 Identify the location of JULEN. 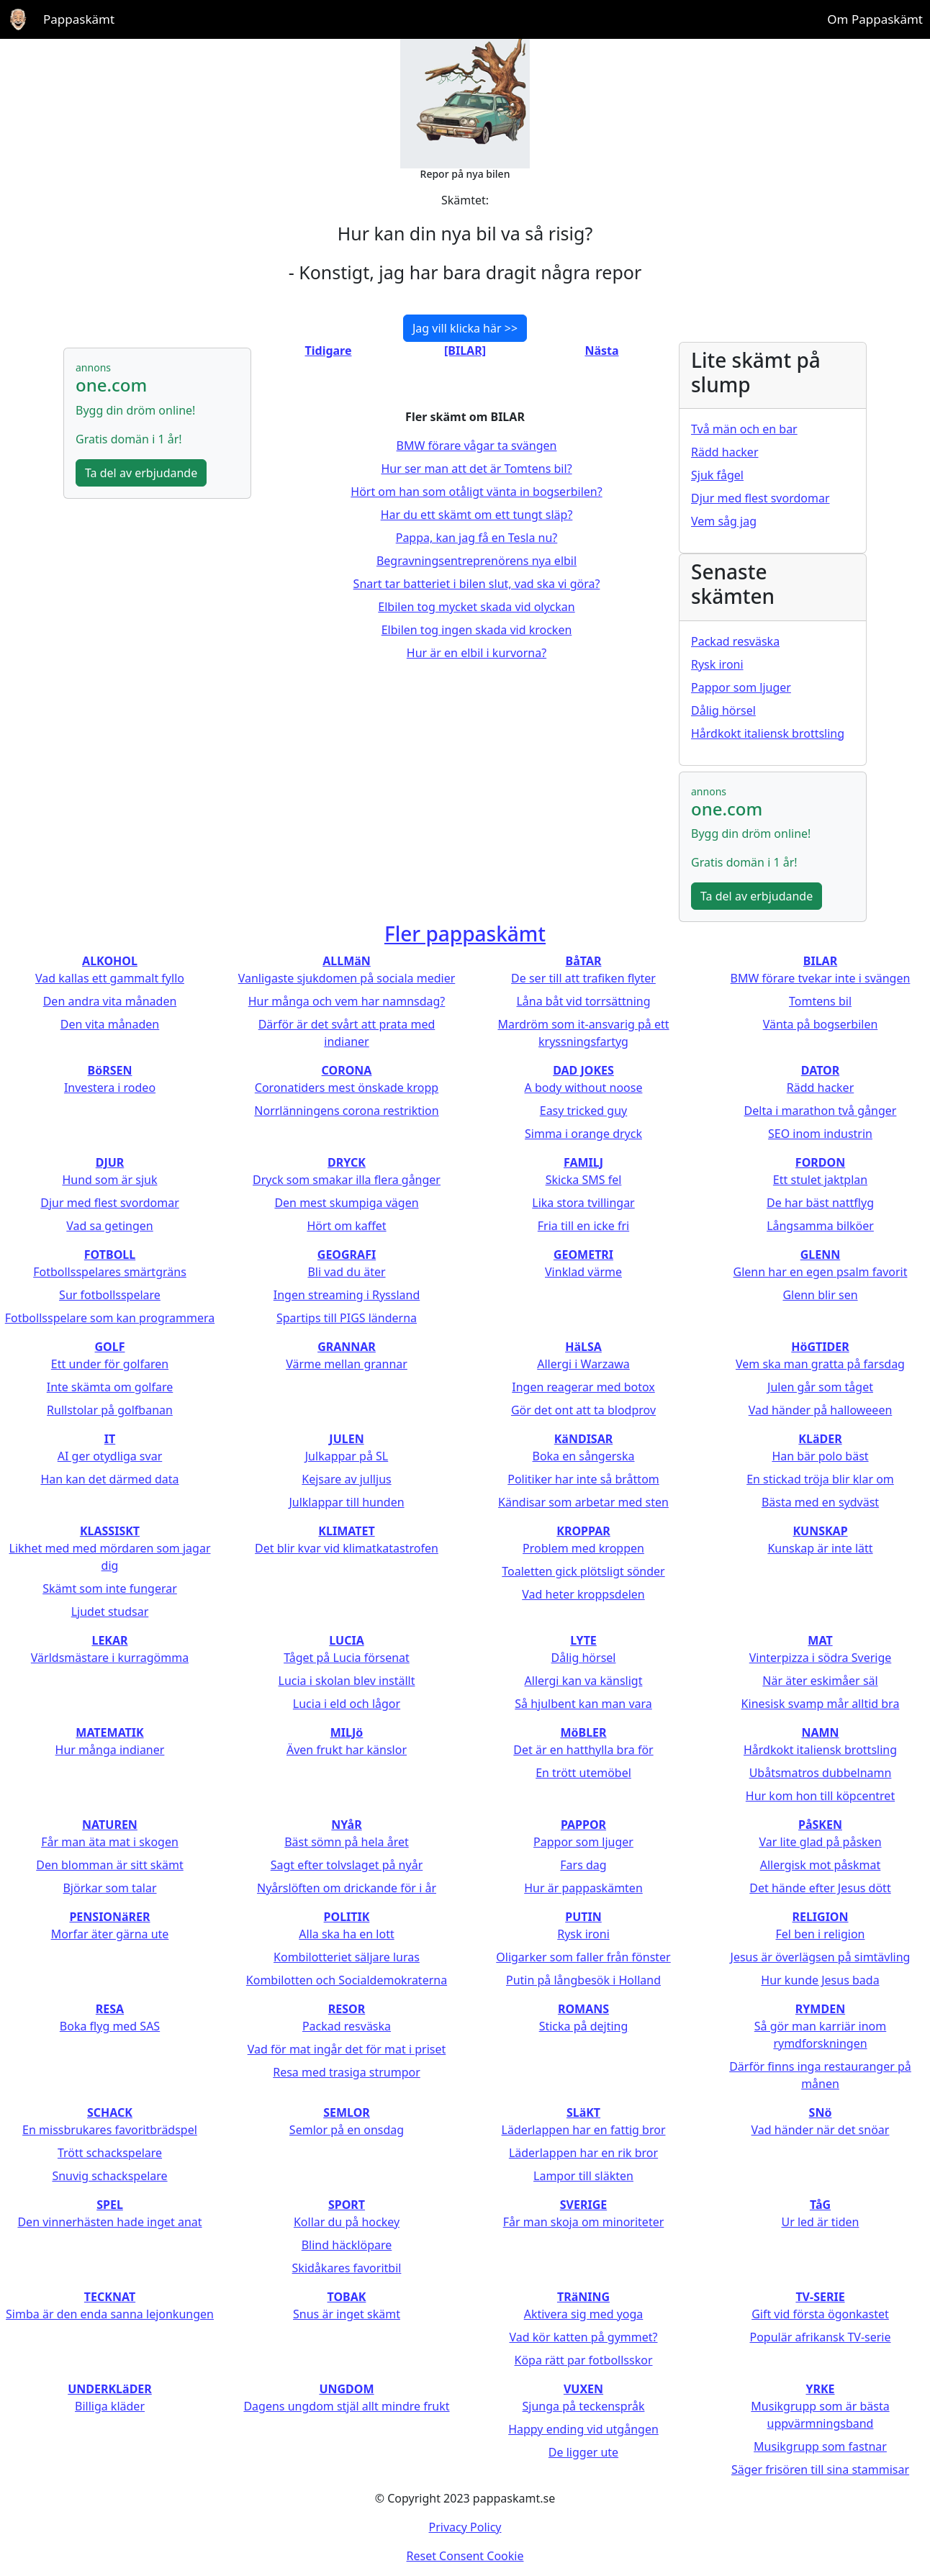
(346, 1439).